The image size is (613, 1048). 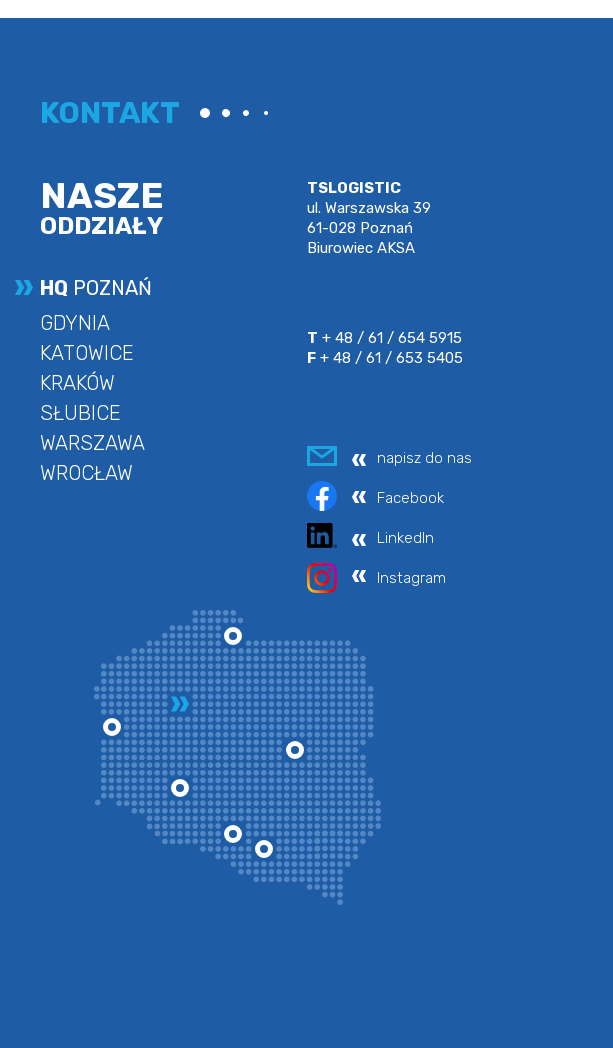 What do you see at coordinates (410, 498) in the screenshot?
I see `Facebook` at bounding box center [410, 498].